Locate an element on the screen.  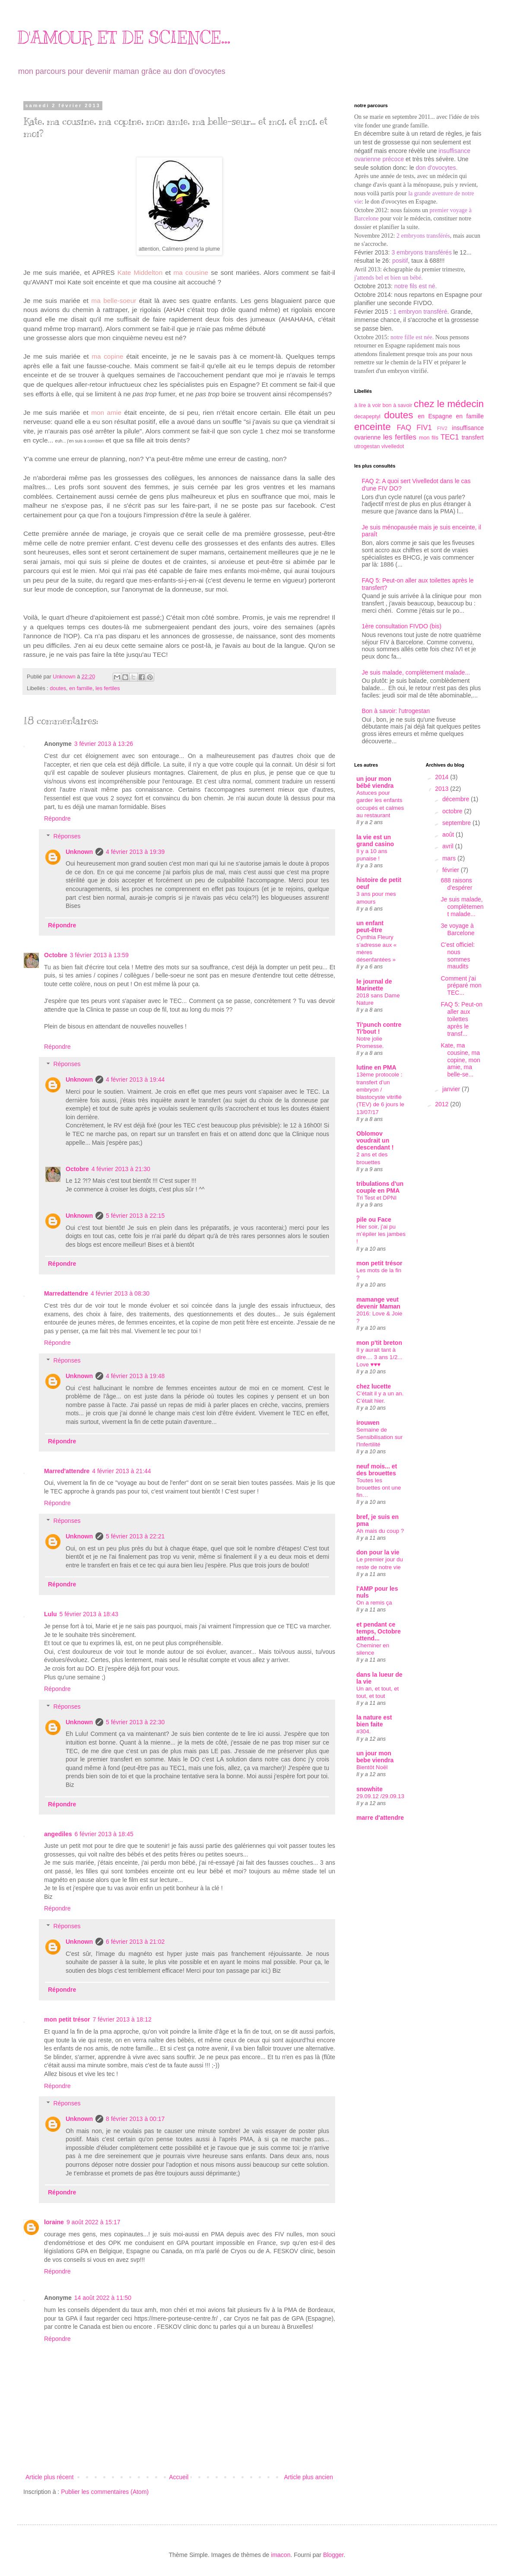
Lulu is located at coordinates (50, 1614).